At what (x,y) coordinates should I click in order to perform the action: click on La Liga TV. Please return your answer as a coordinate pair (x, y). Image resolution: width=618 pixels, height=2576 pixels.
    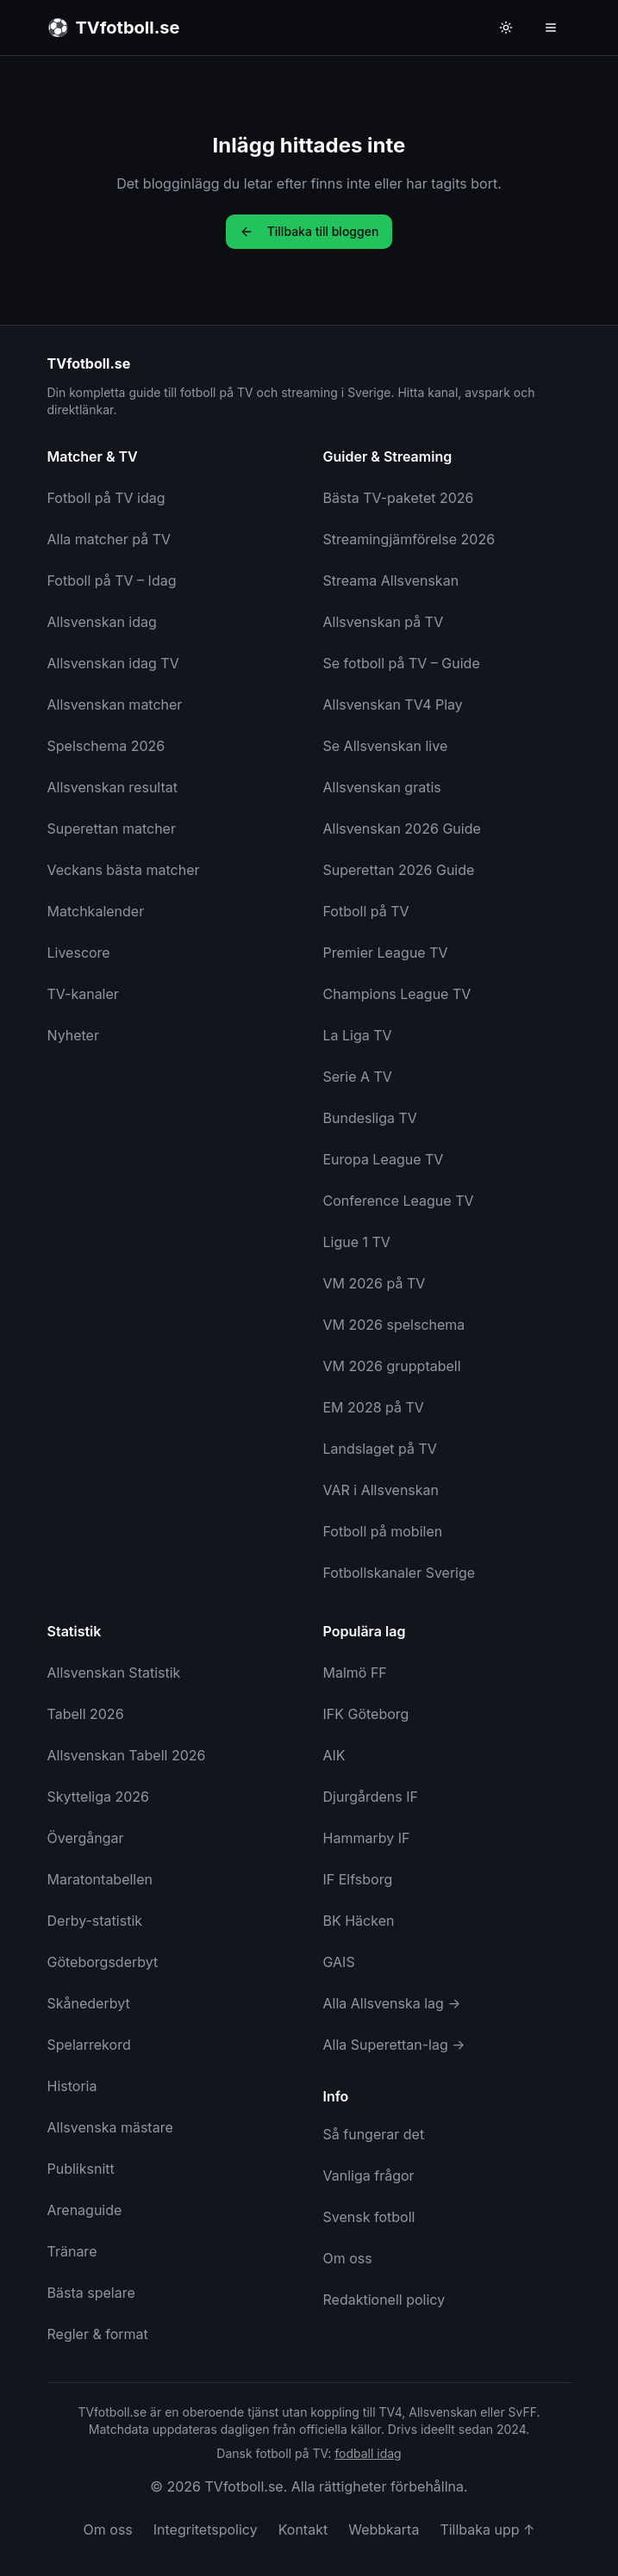
    Looking at the image, I should click on (357, 1035).